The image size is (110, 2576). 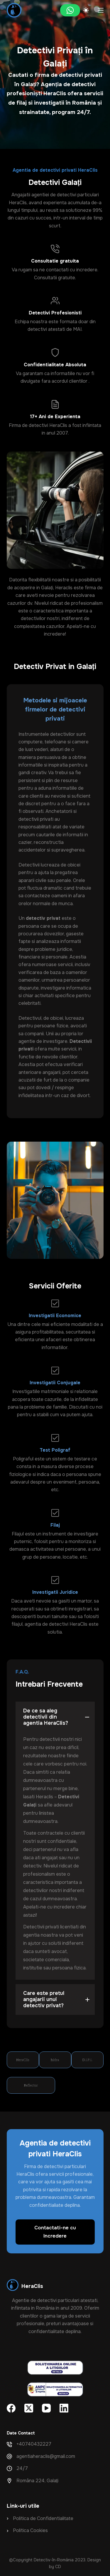 I want to click on [button], so click(x=55, y=1717).